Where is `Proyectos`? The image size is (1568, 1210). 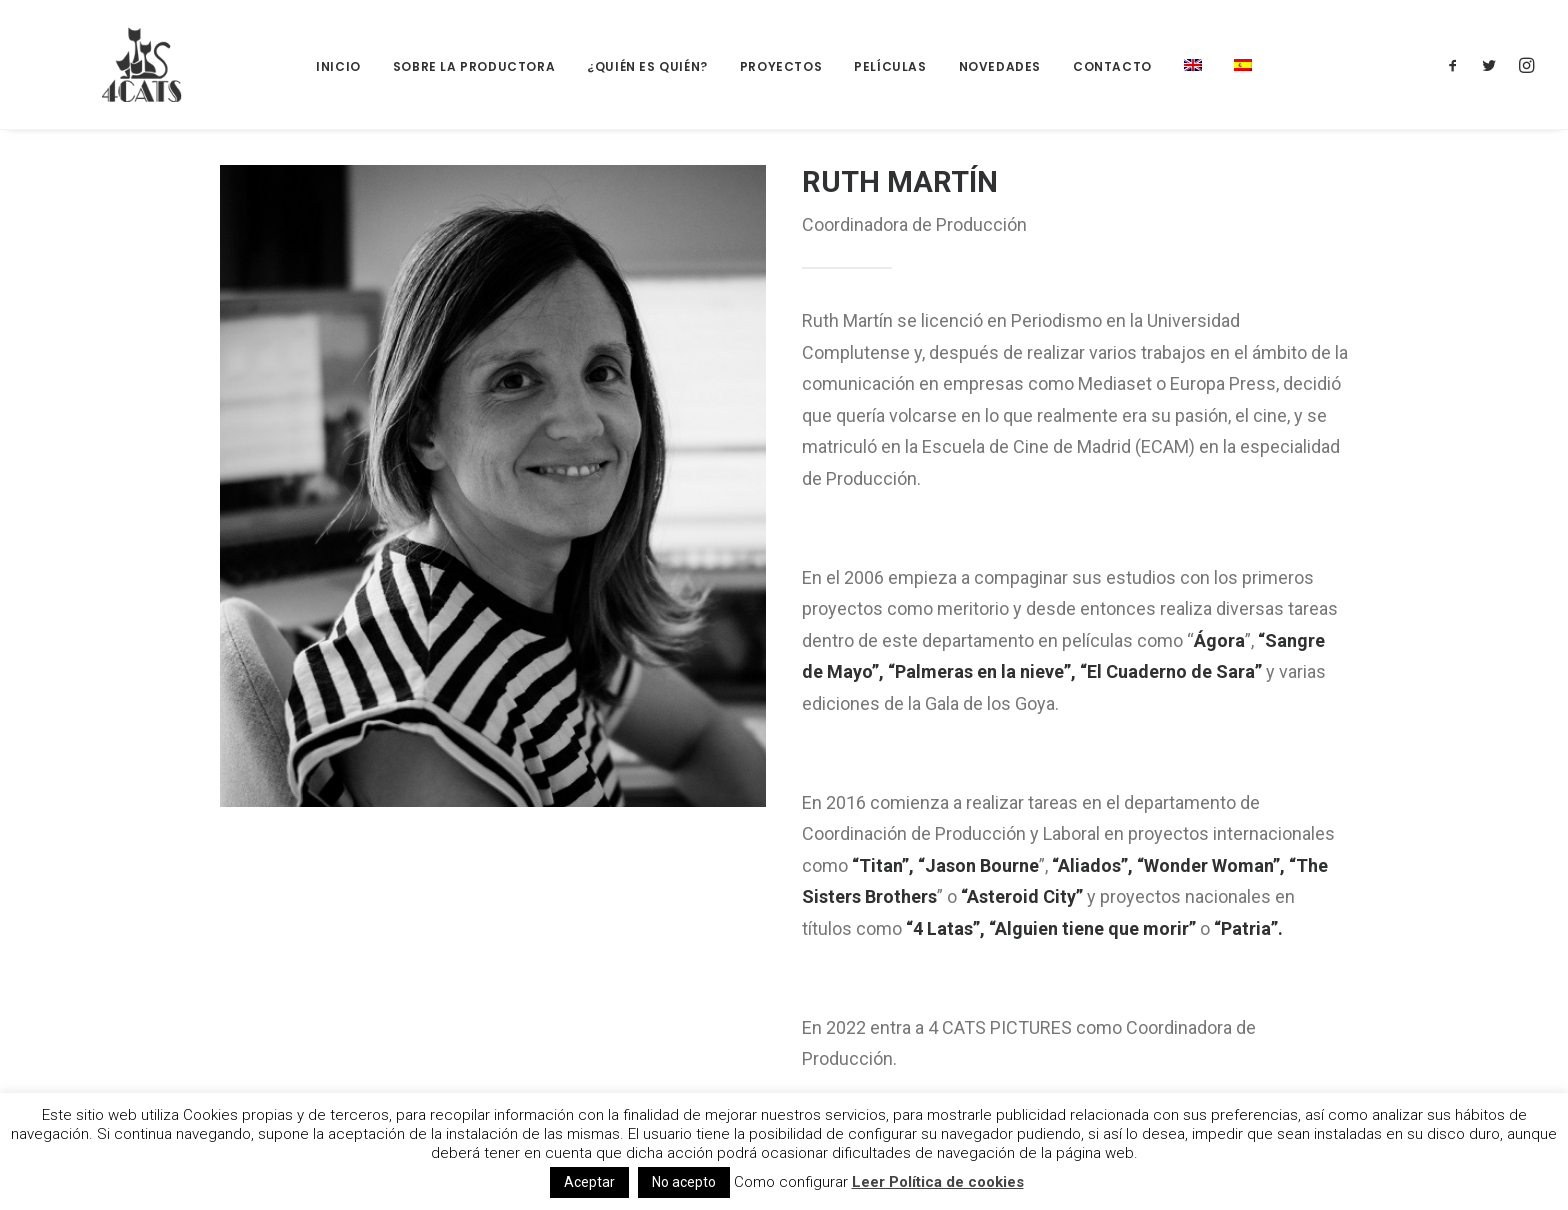 Proyectos is located at coordinates (781, 66).